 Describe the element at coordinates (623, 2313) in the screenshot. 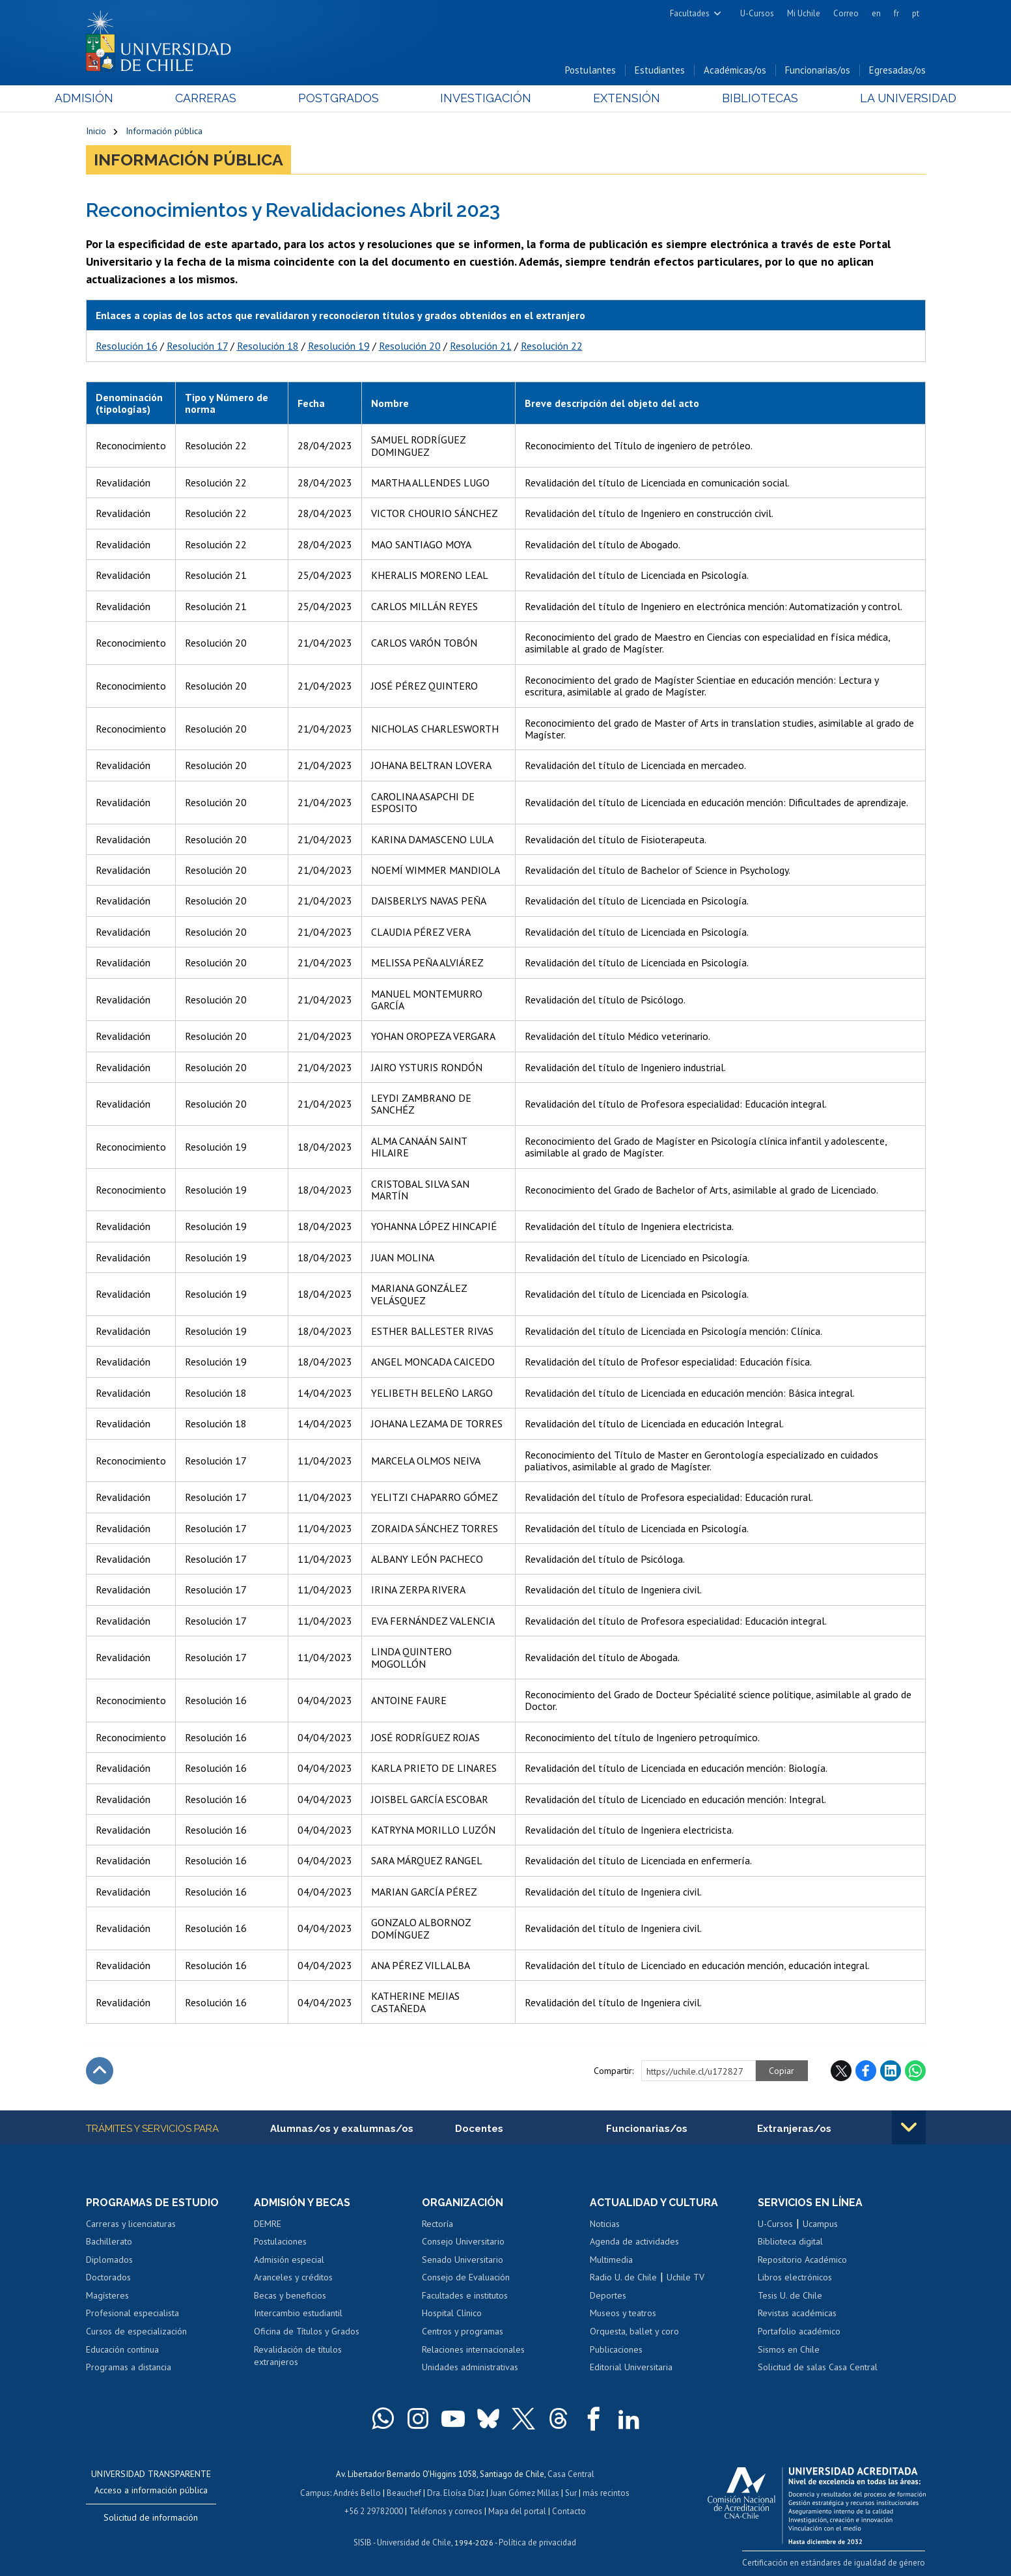

I see `Museos y teatros` at that location.